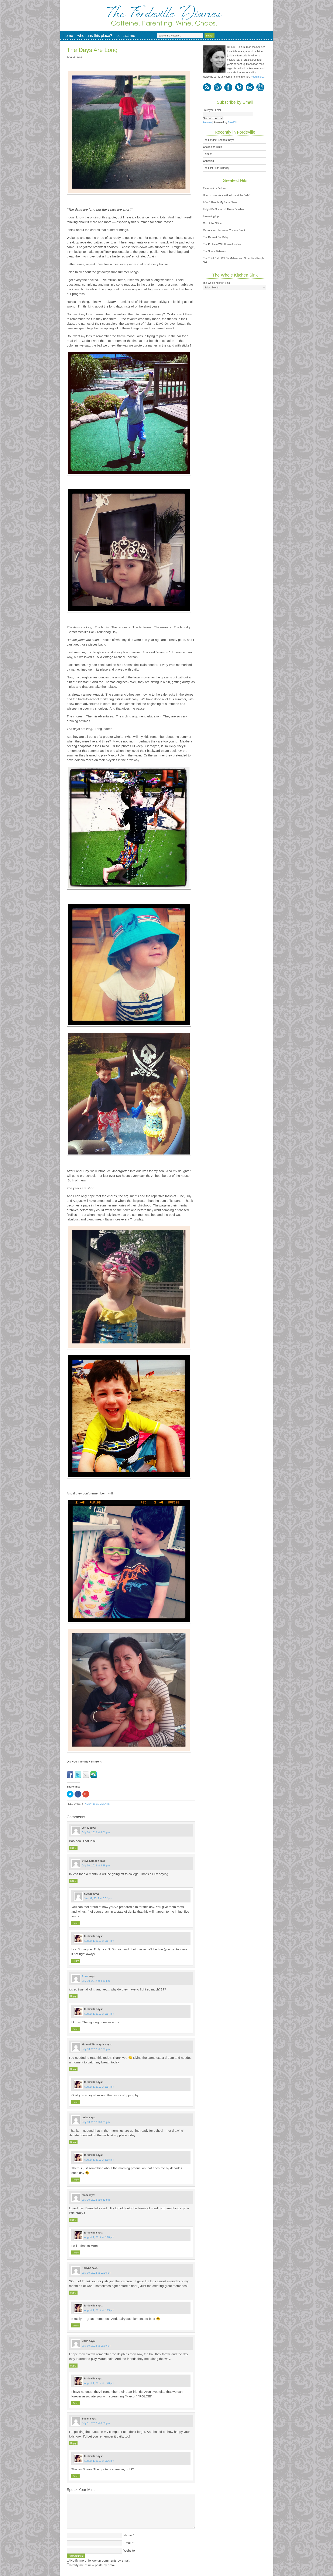  What do you see at coordinates (211, 216) in the screenshot?
I see `Lawyering Up` at bounding box center [211, 216].